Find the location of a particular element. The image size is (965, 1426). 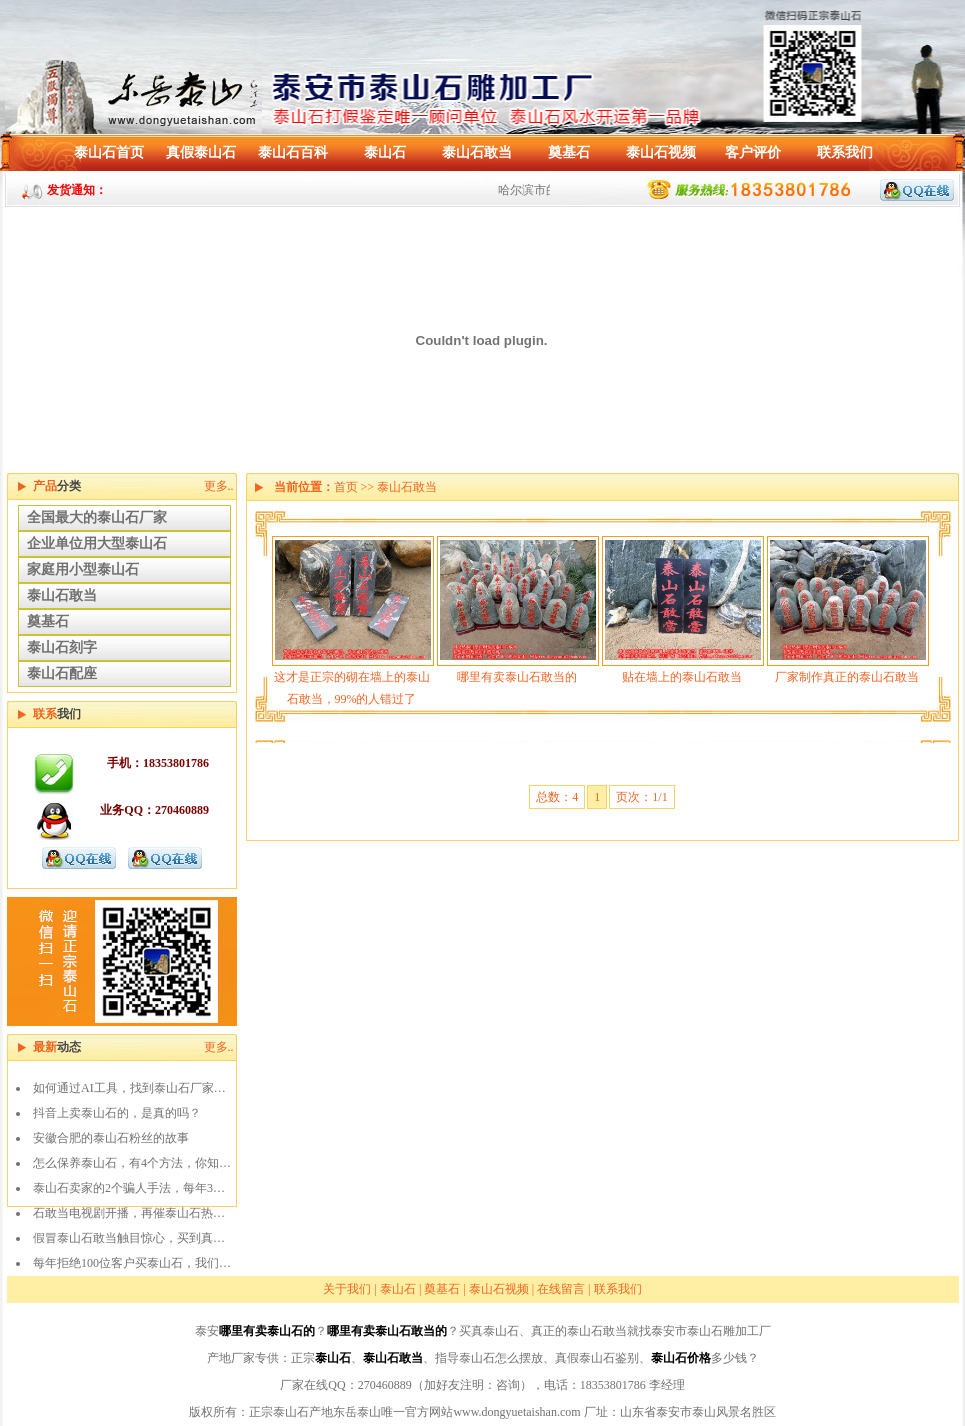

泰山石卖家的2个骗人手法，每年3… is located at coordinates (129, 1188).